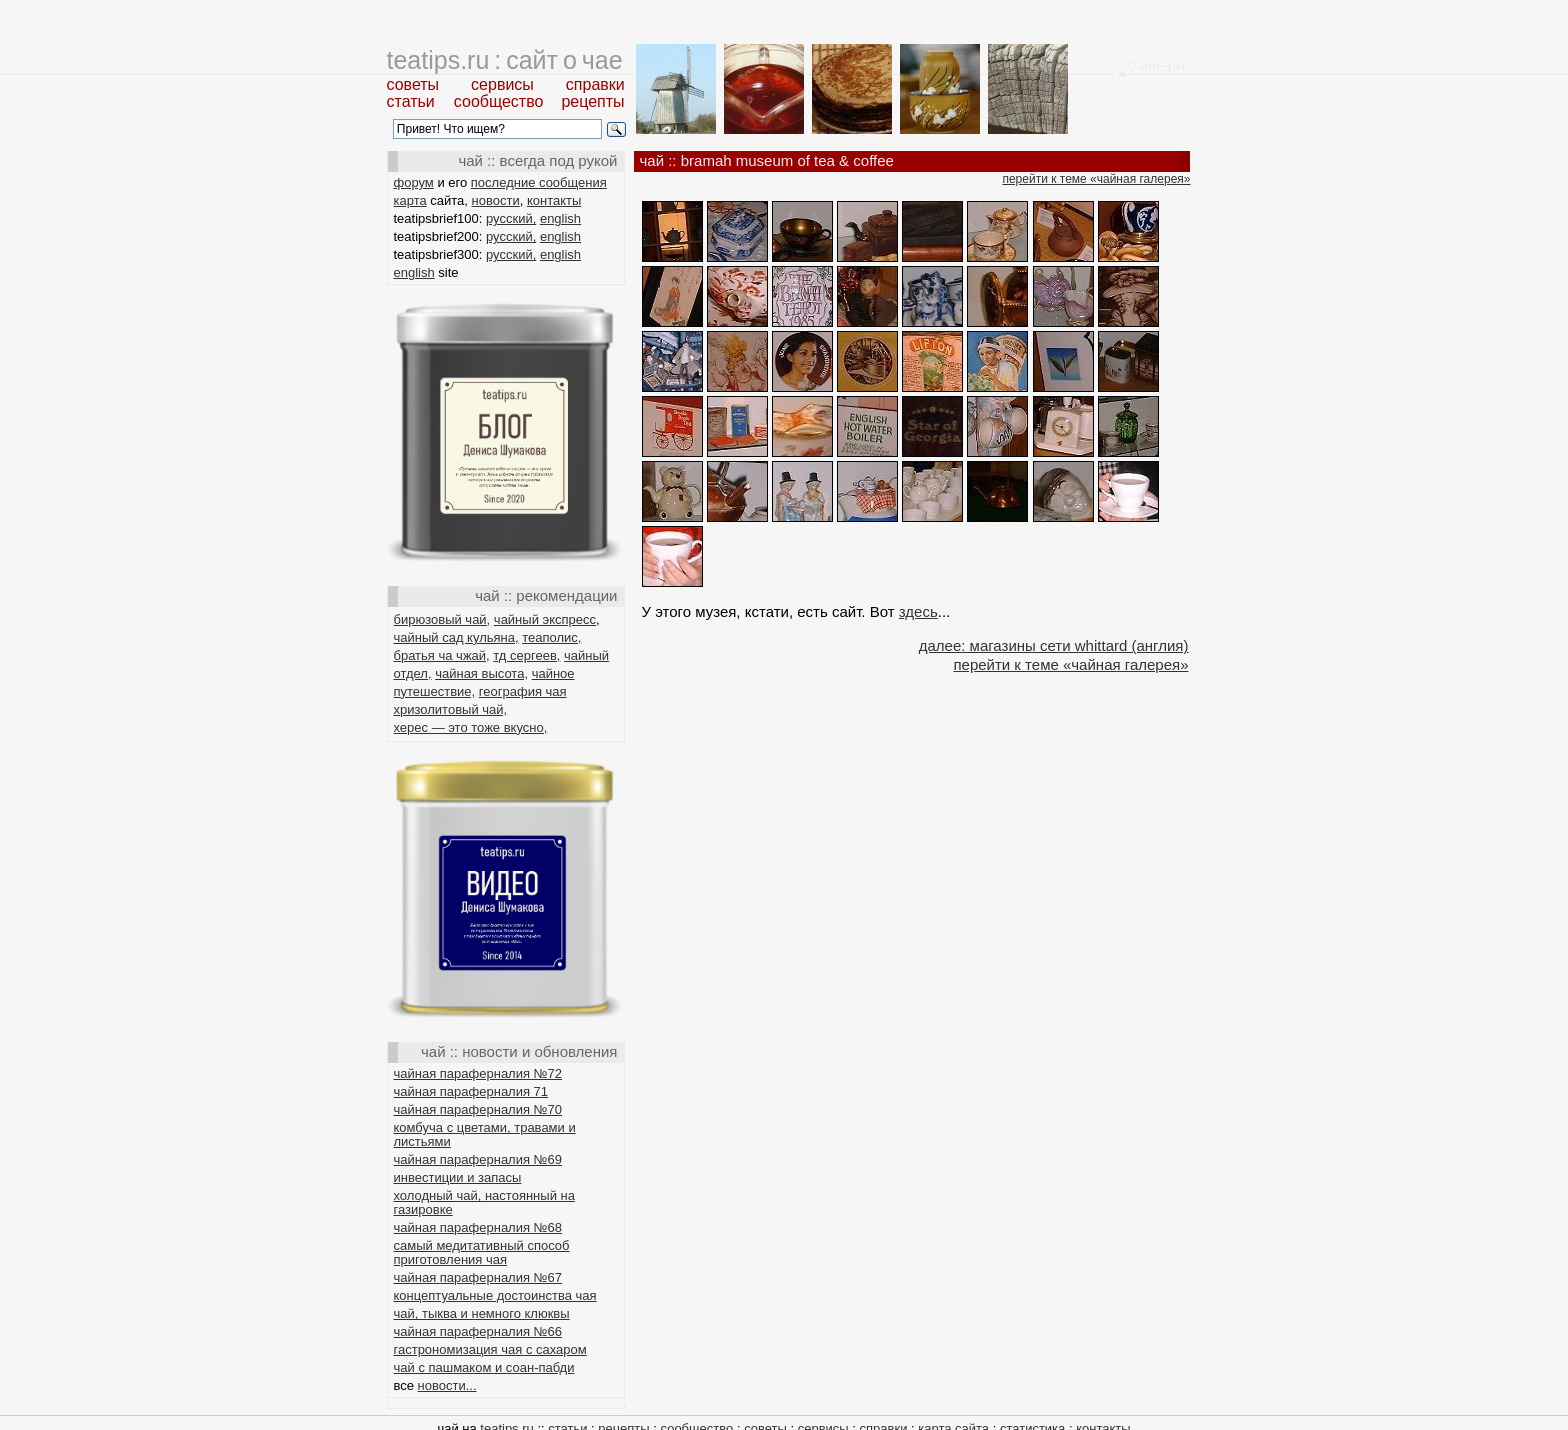  Describe the element at coordinates (1054, 645) in the screenshot. I see `далее: магазины сети whittard (англия)` at that location.